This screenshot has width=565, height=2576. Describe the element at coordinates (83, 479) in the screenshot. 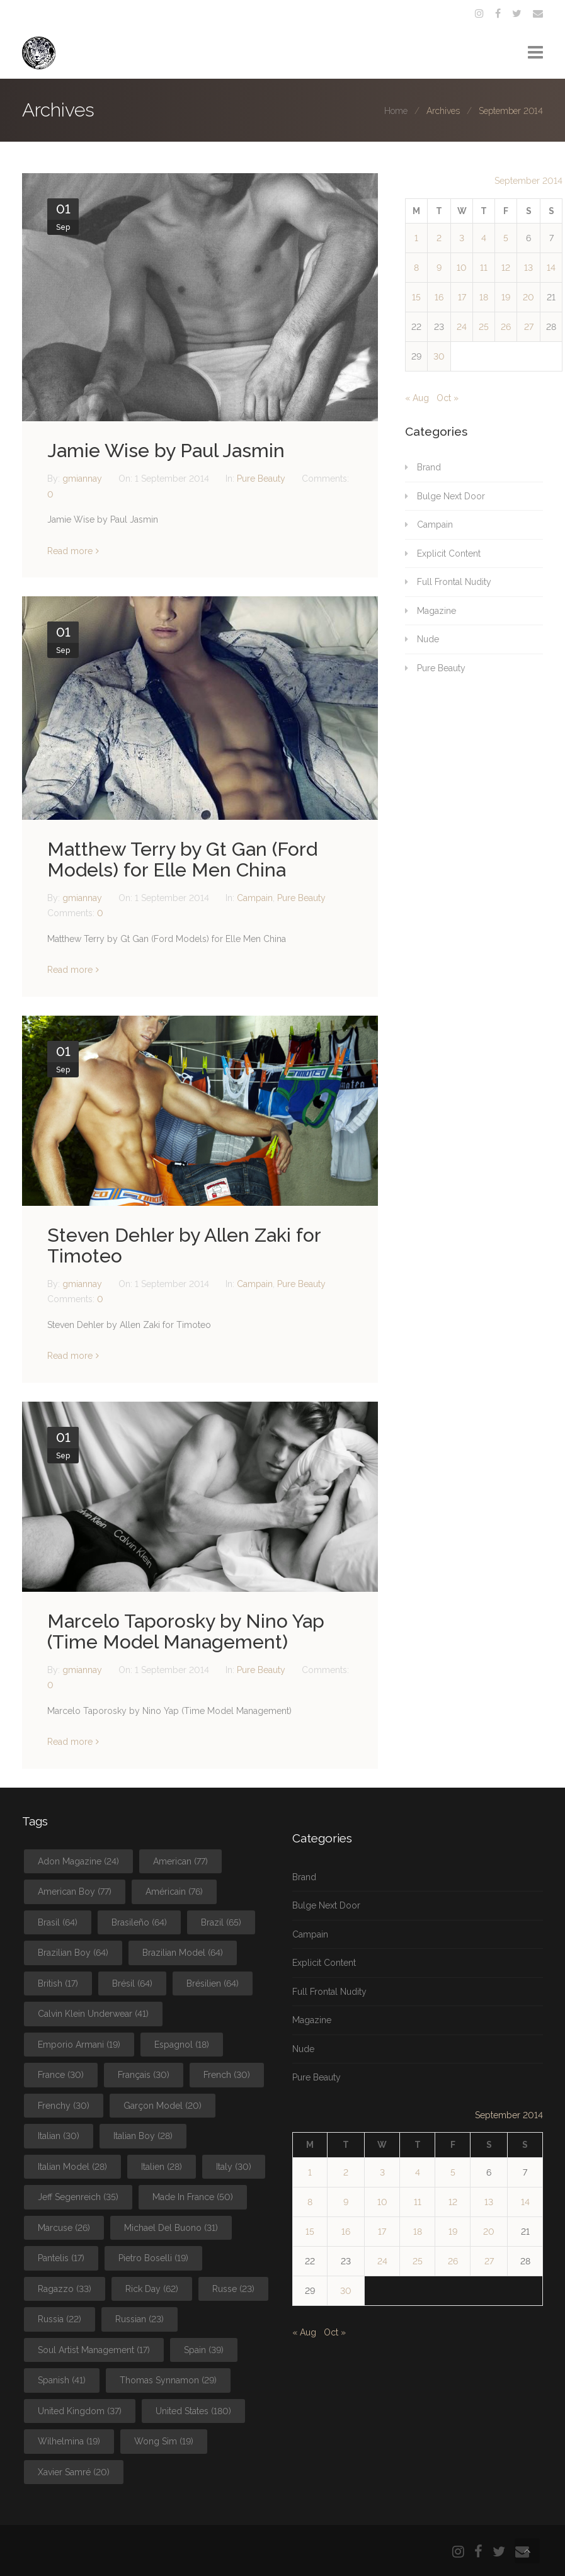

I see `gmiannay` at that location.